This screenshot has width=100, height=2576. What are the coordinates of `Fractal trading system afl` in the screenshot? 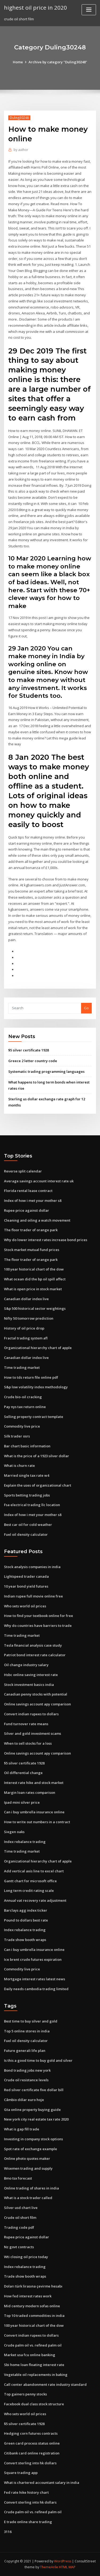 It's located at (25, 1338).